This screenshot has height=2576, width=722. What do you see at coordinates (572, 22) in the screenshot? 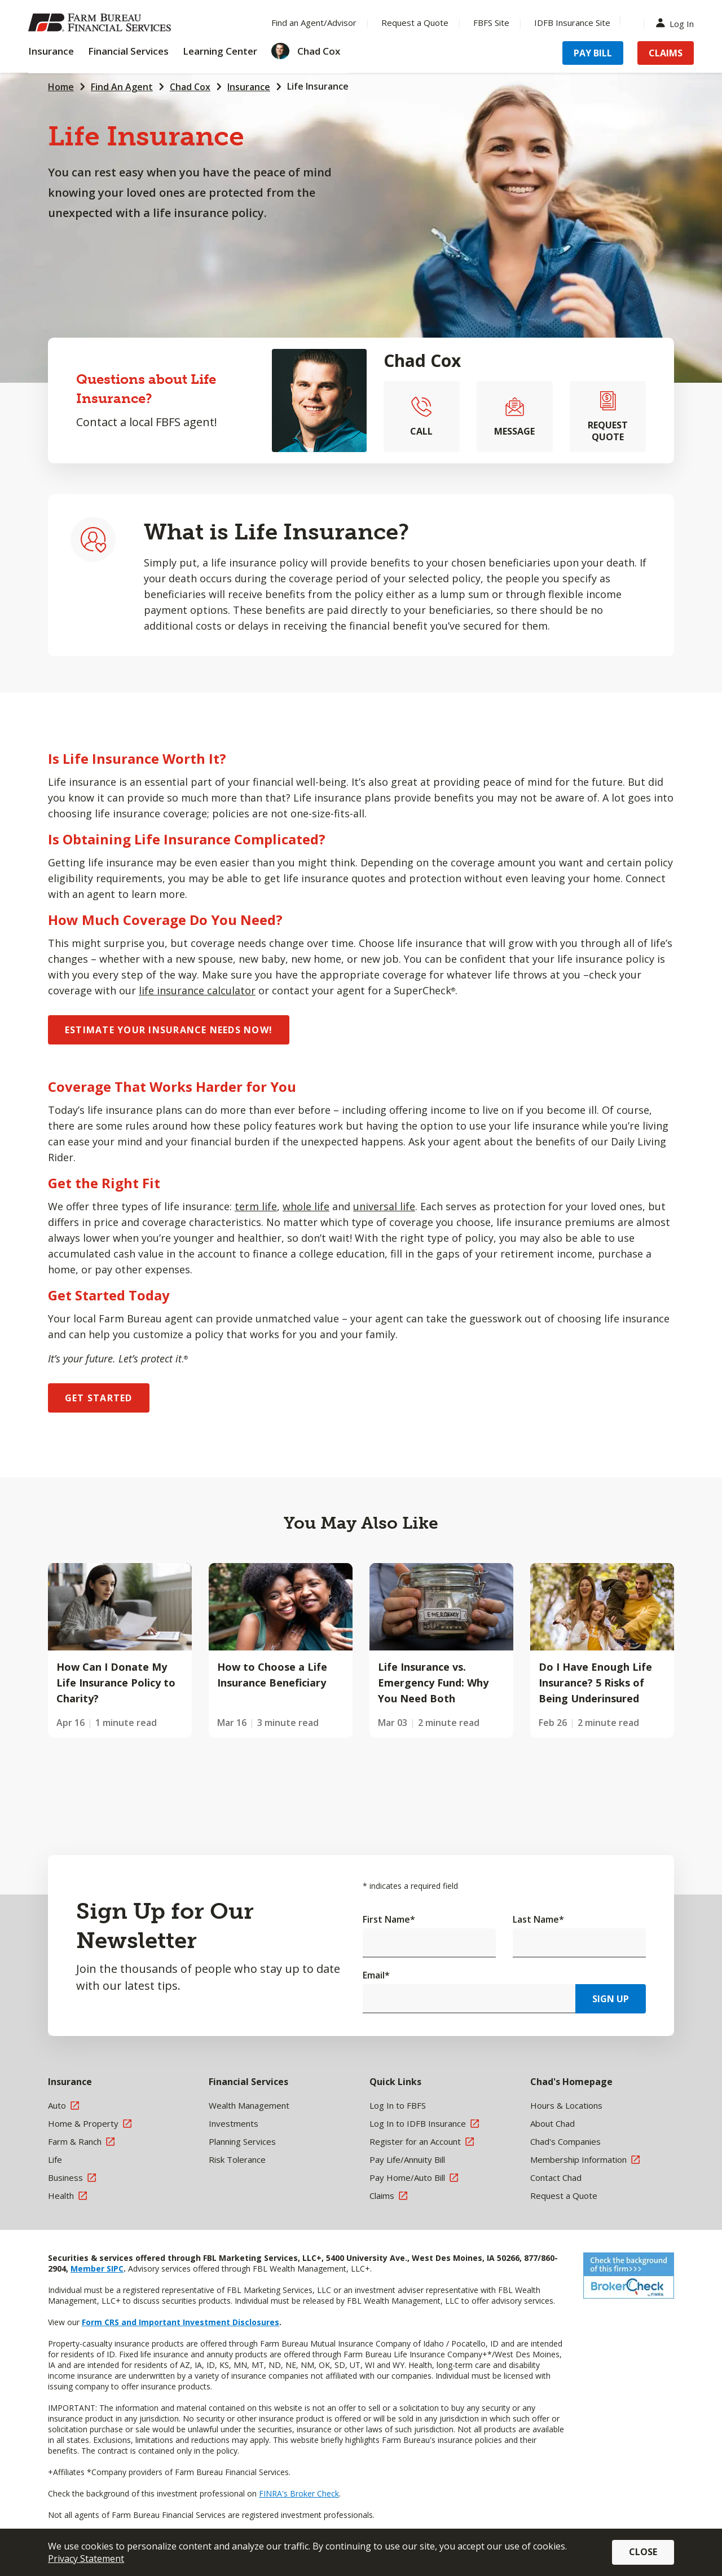
I see `IDFB Insurance Site [Menu Item IDFB Insurance Site]` at bounding box center [572, 22].